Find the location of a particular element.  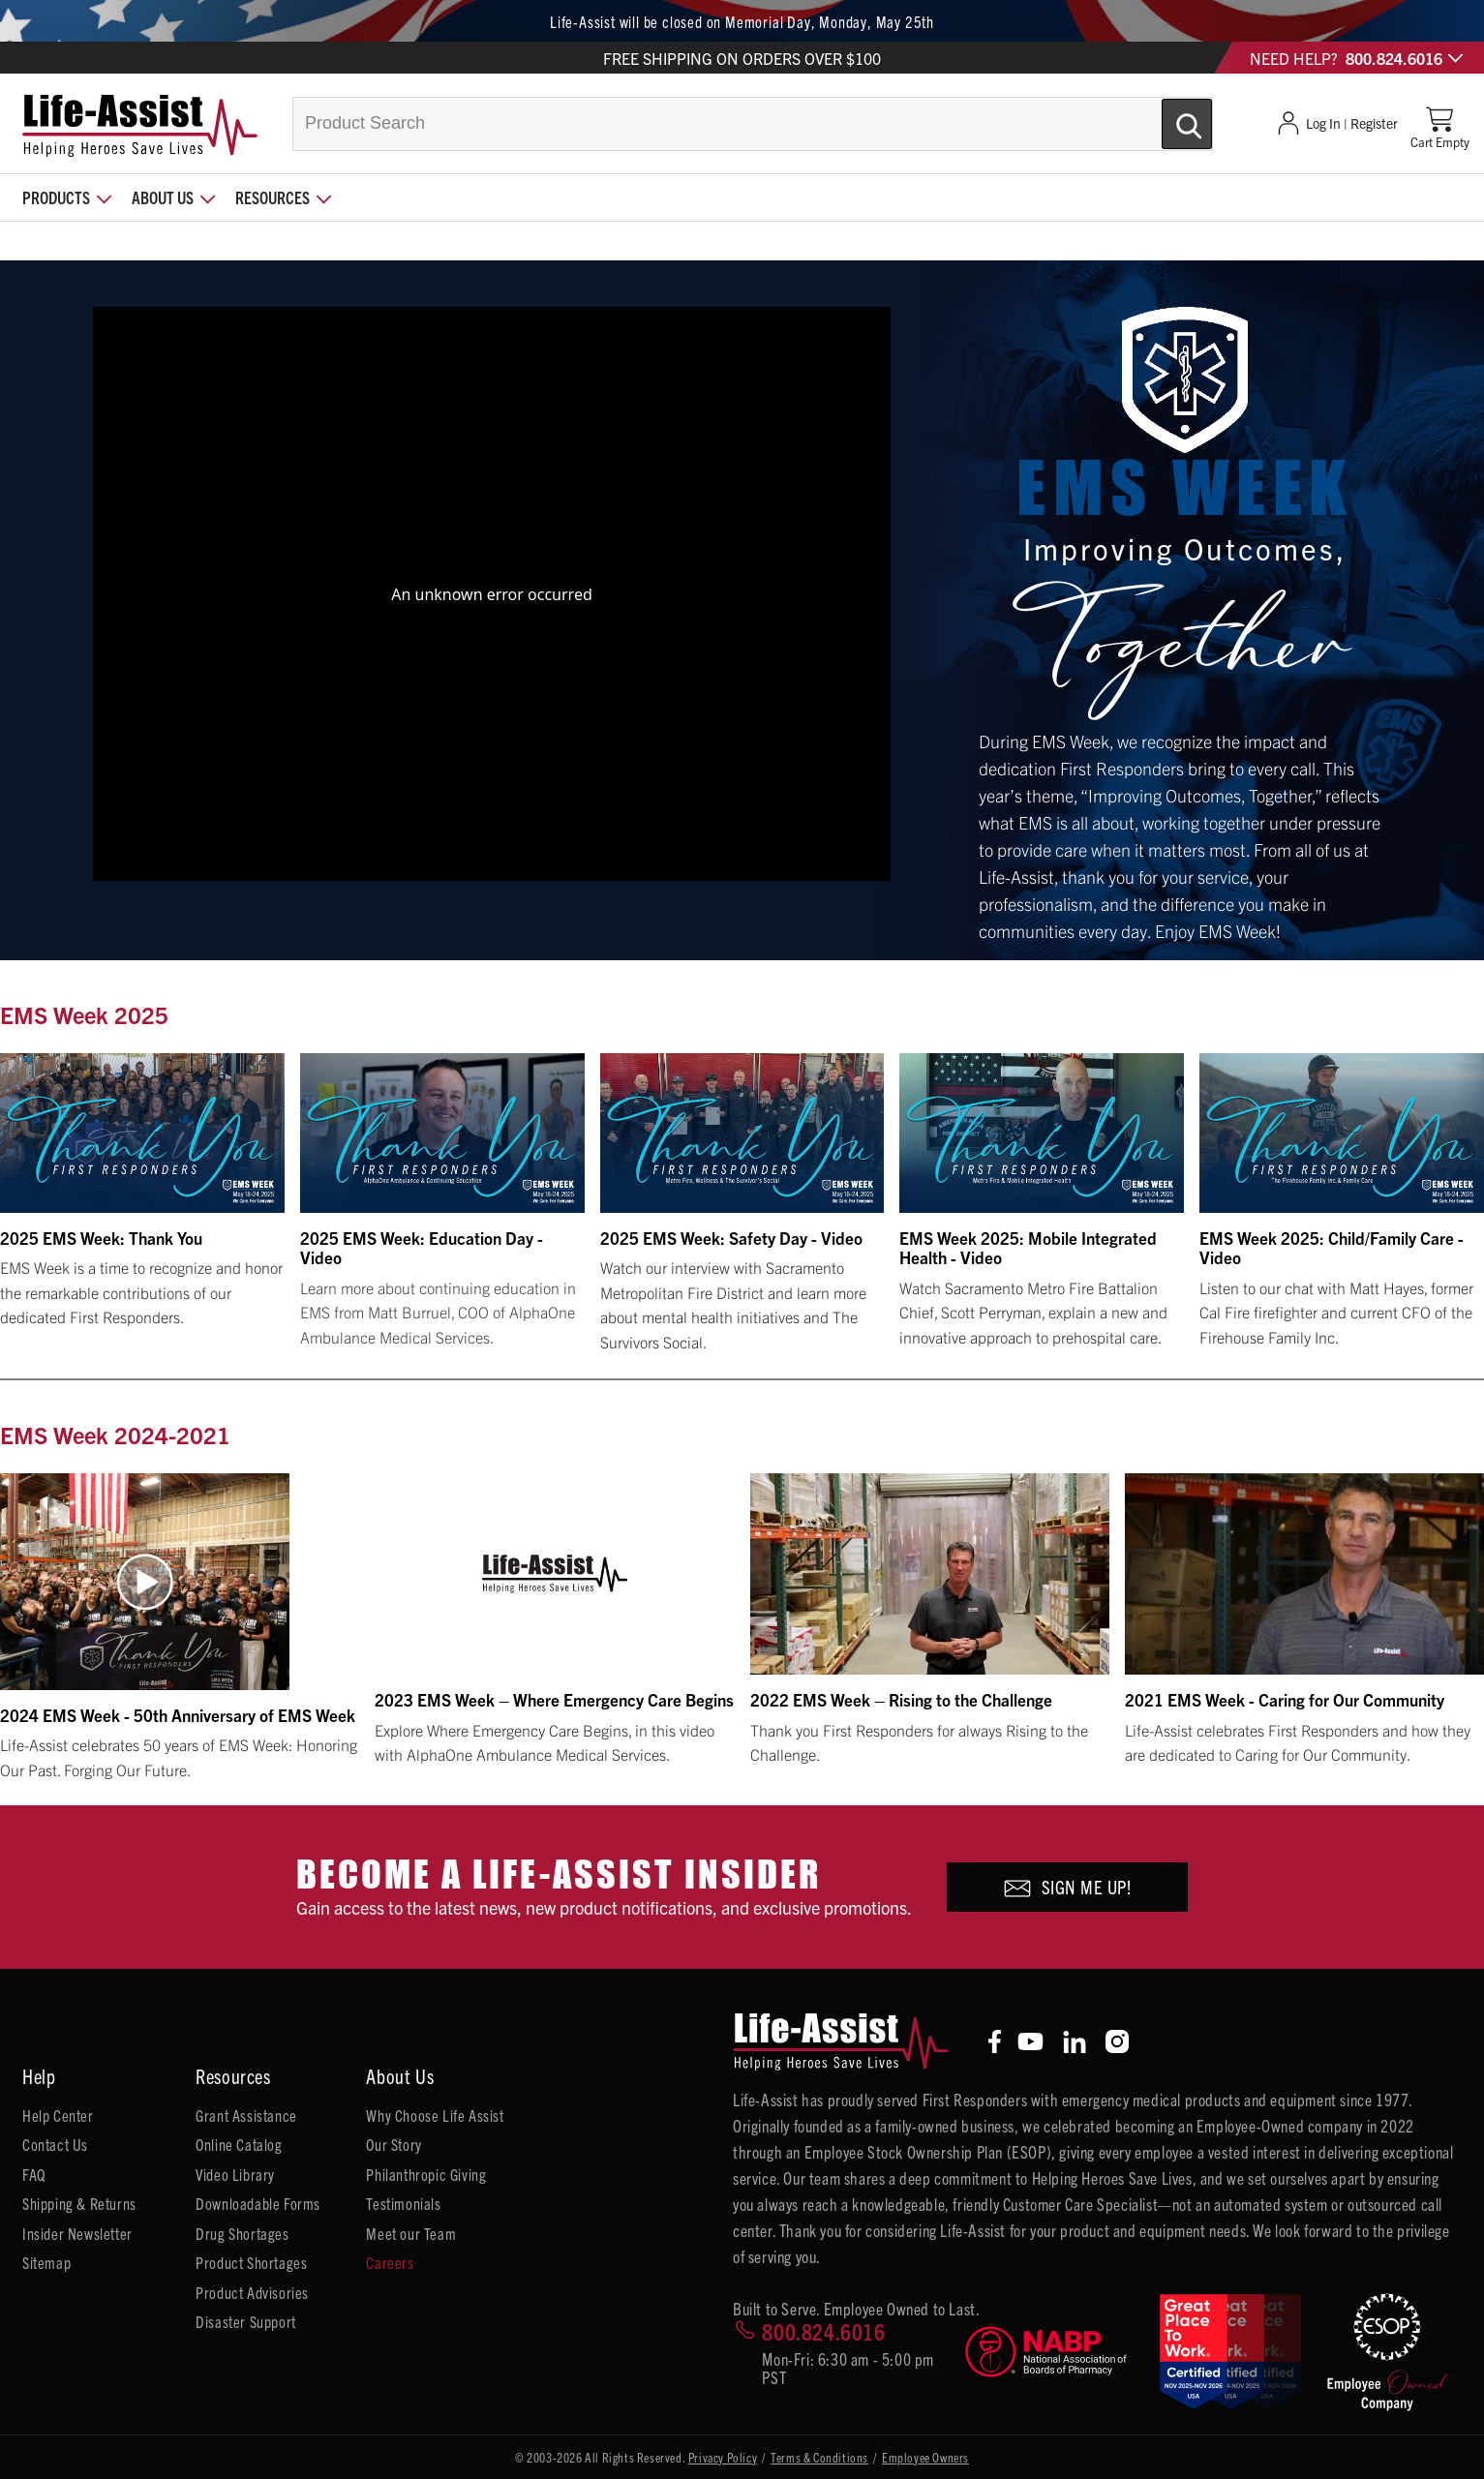

Downloadable Forms is located at coordinates (258, 2203).